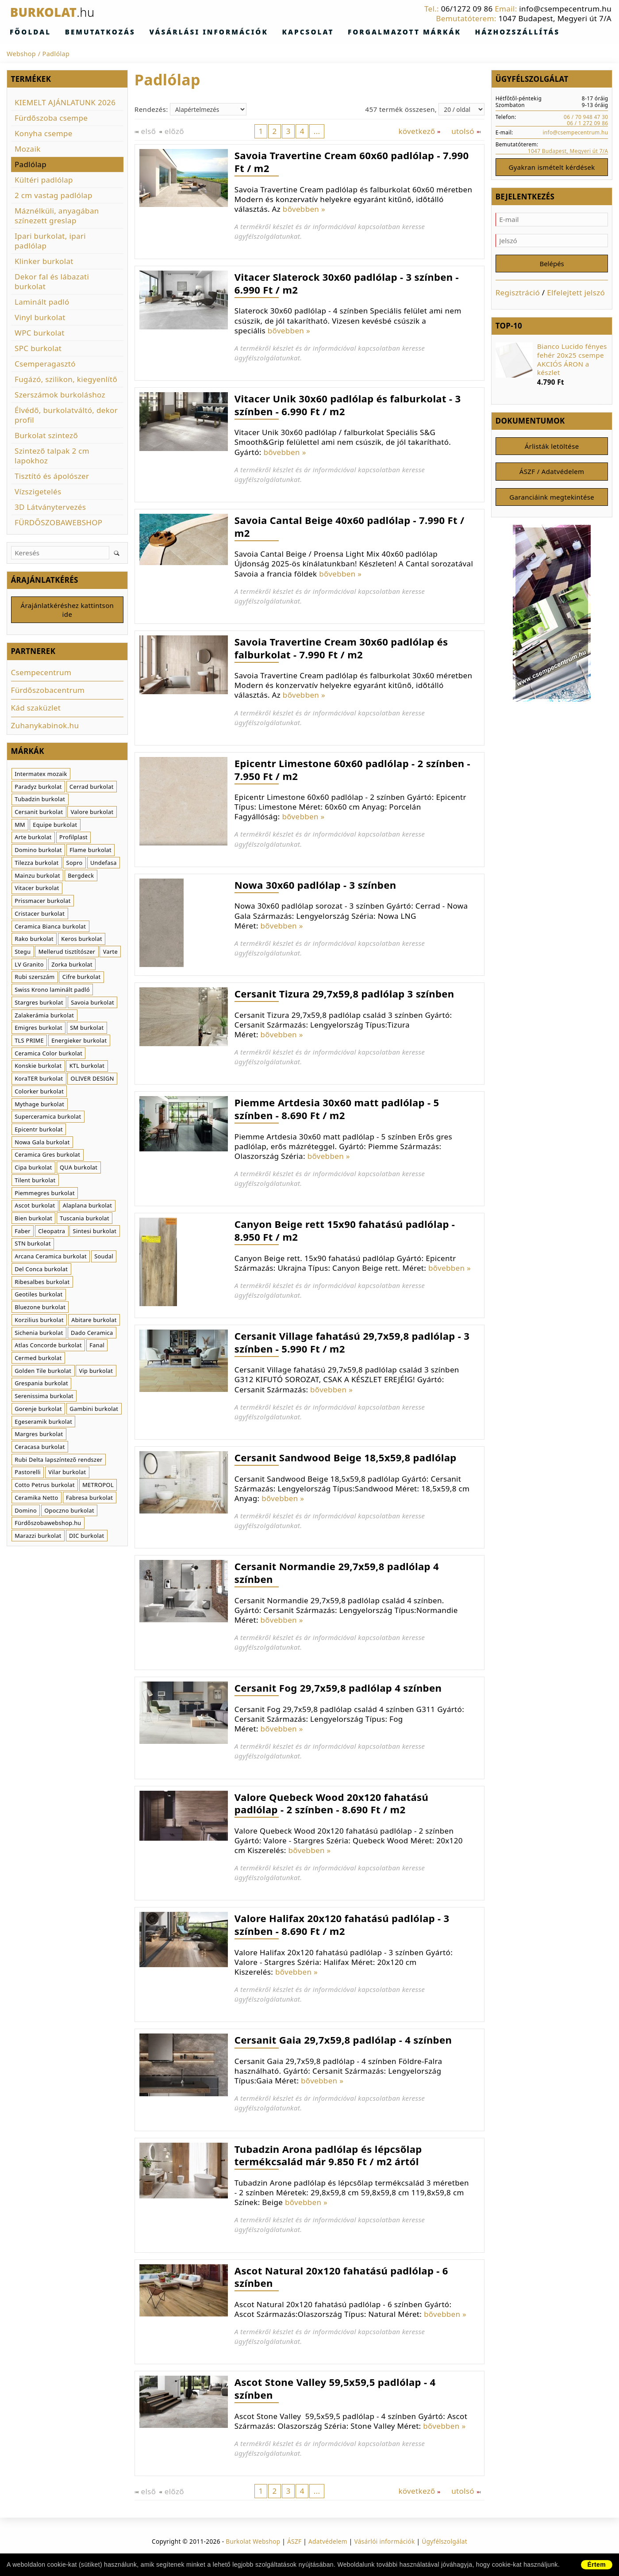 This screenshot has height=2576, width=619. Describe the element at coordinates (37, 890) in the screenshot. I see `Vitacer burkolat` at that location.